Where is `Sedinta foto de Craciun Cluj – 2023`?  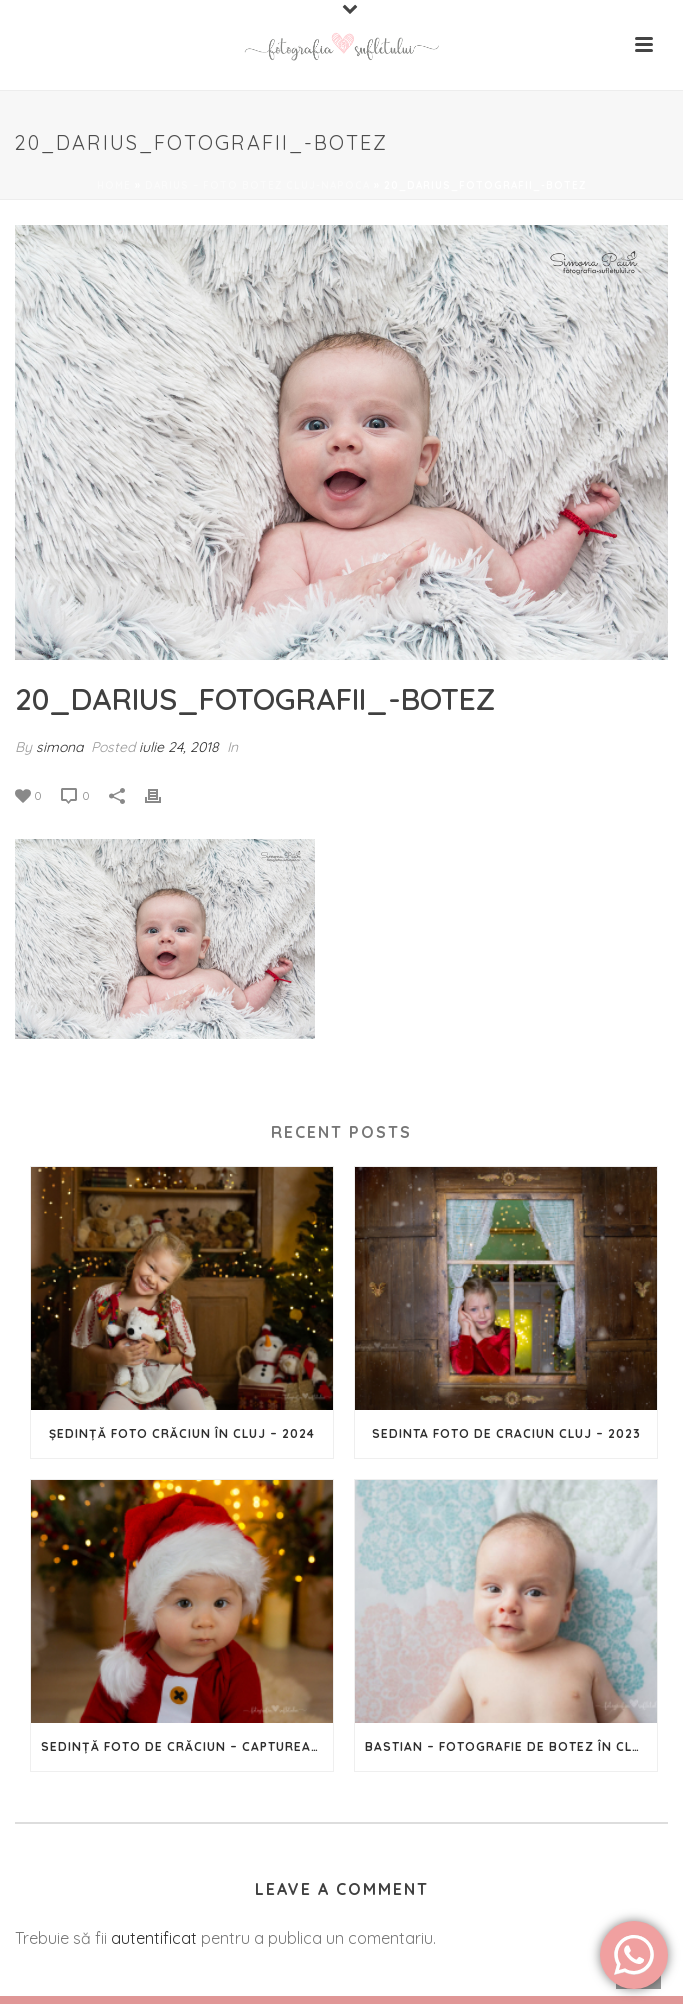 Sedinta foto de Craciun Cluj – 2023 is located at coordinates (506, 1433).